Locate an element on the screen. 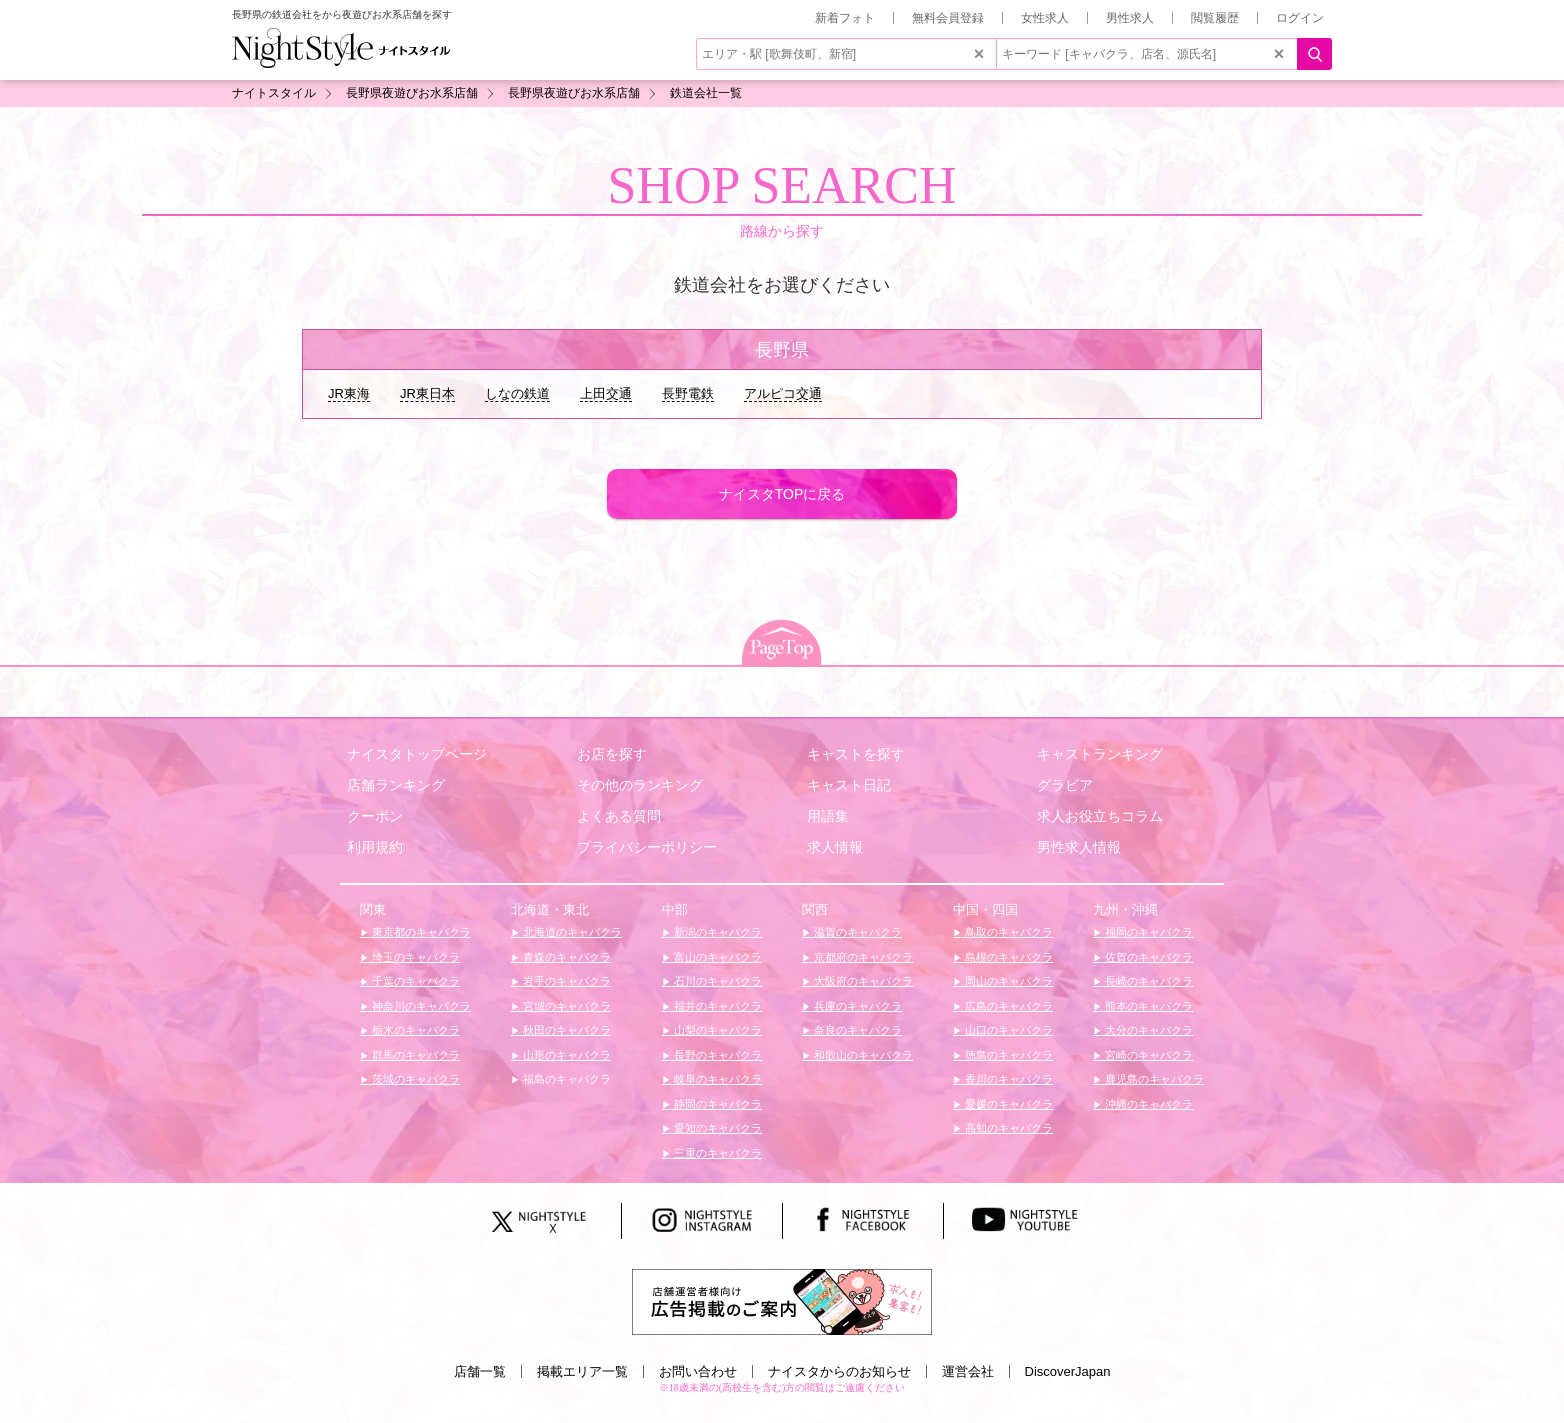 The image size is (1564, 1423). 用語集 is located at coordinates (828, 816).